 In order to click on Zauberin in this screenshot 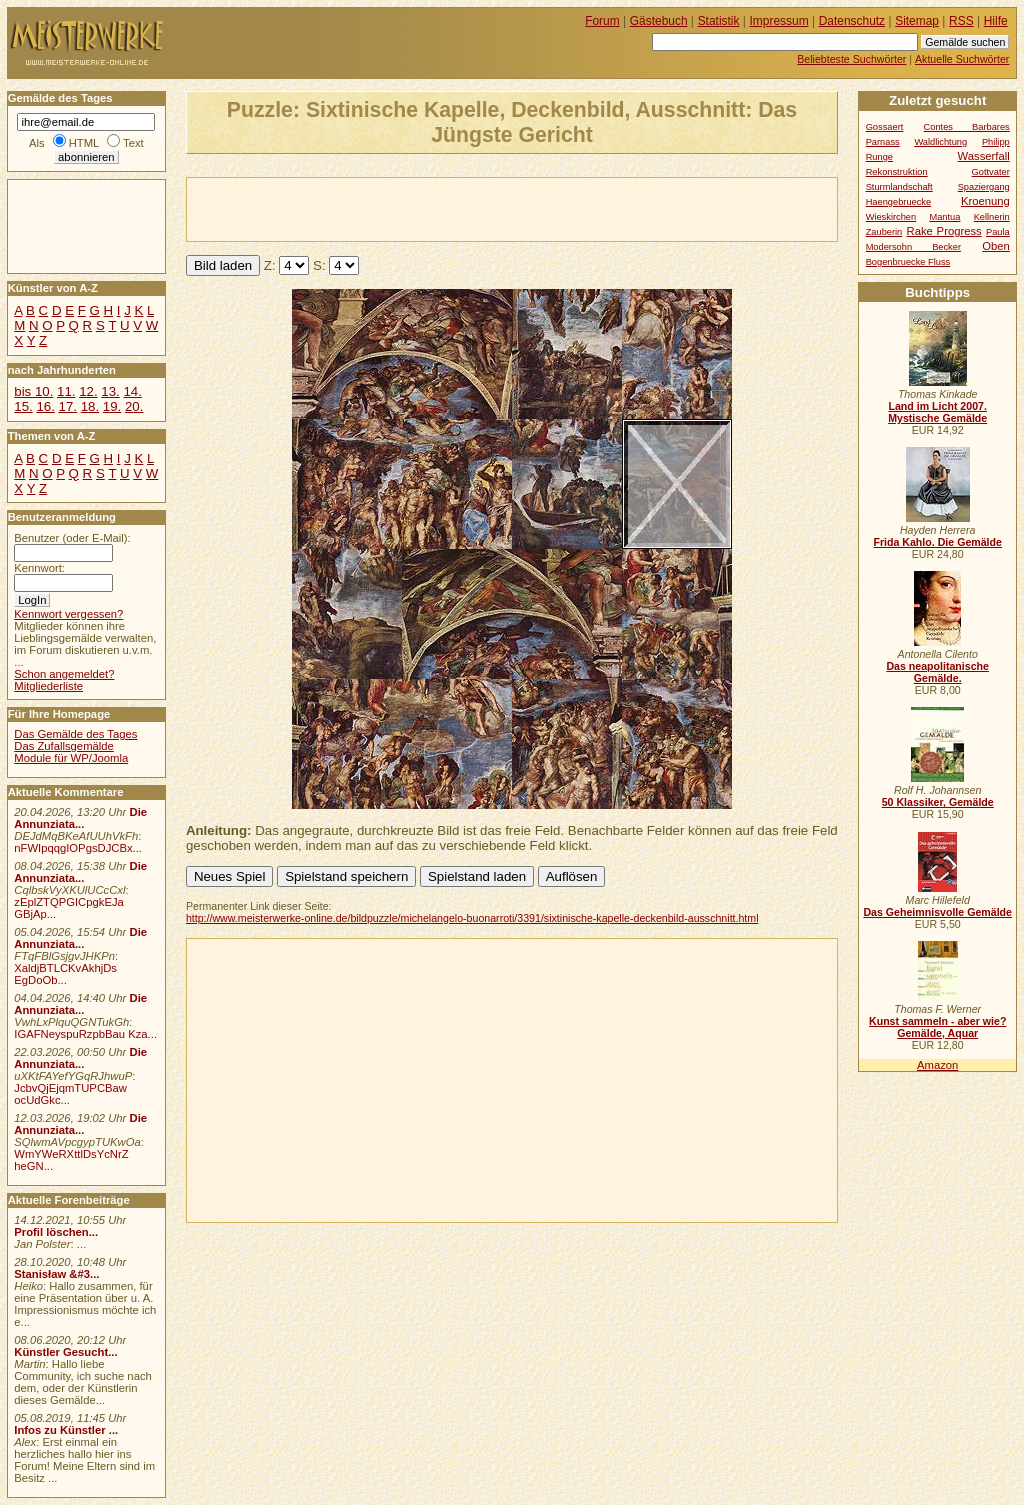, I will do `click(884, 232)`.